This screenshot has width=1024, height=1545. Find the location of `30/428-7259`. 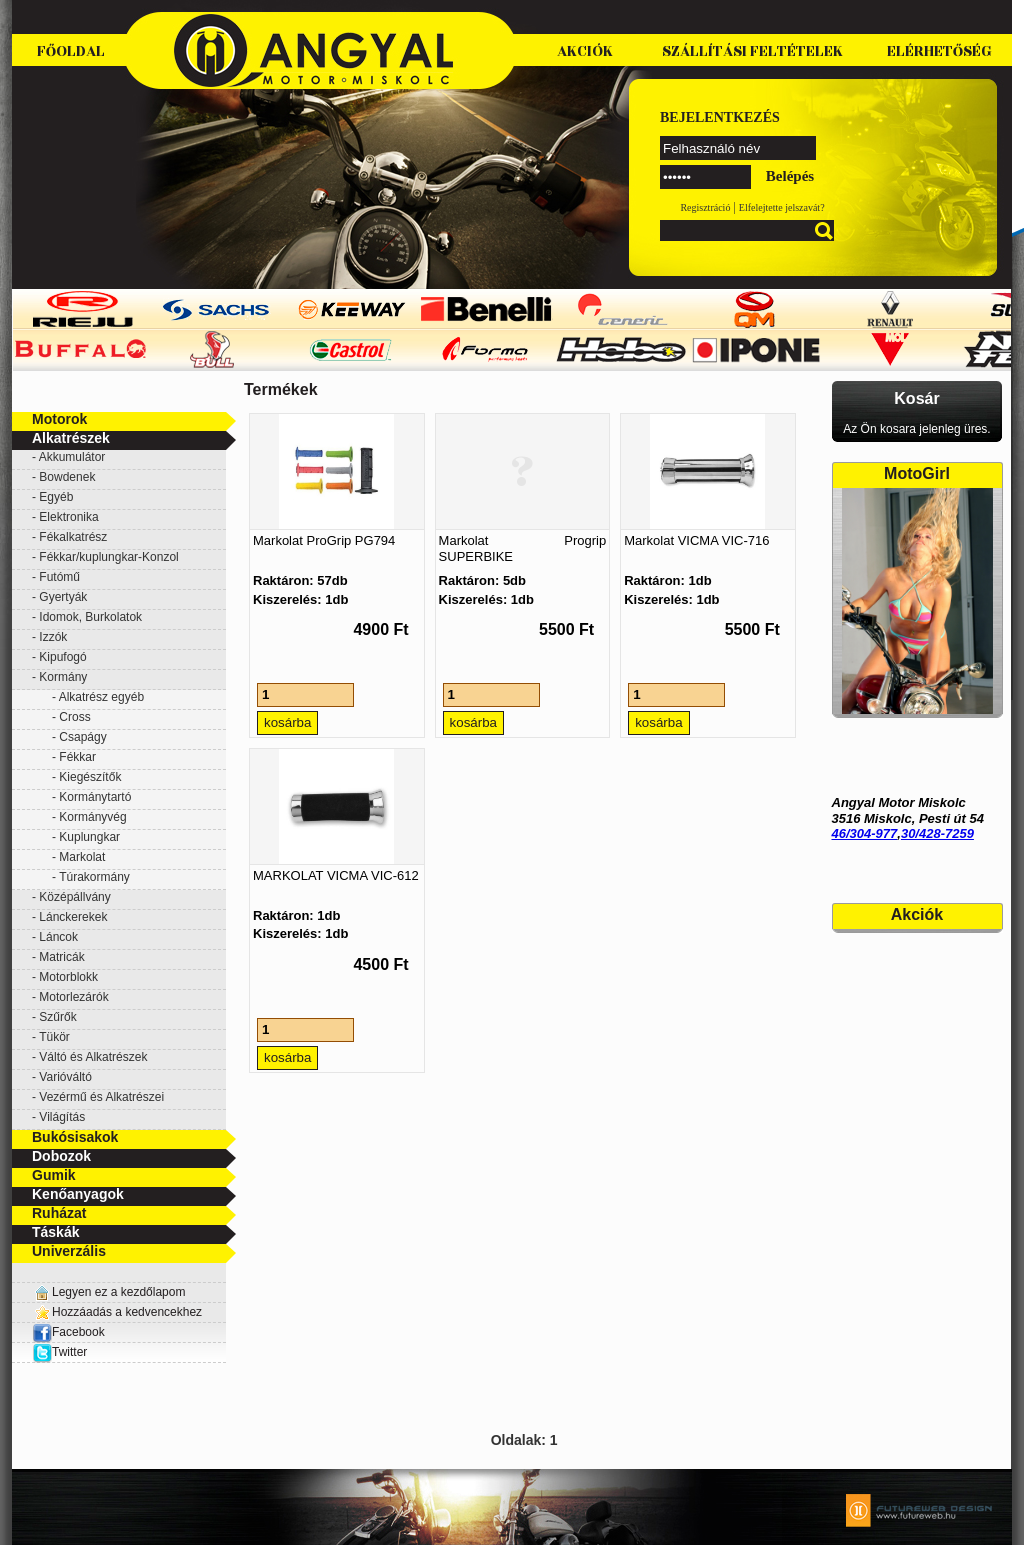

30/428-7259 is located at coordinates (937, 833).